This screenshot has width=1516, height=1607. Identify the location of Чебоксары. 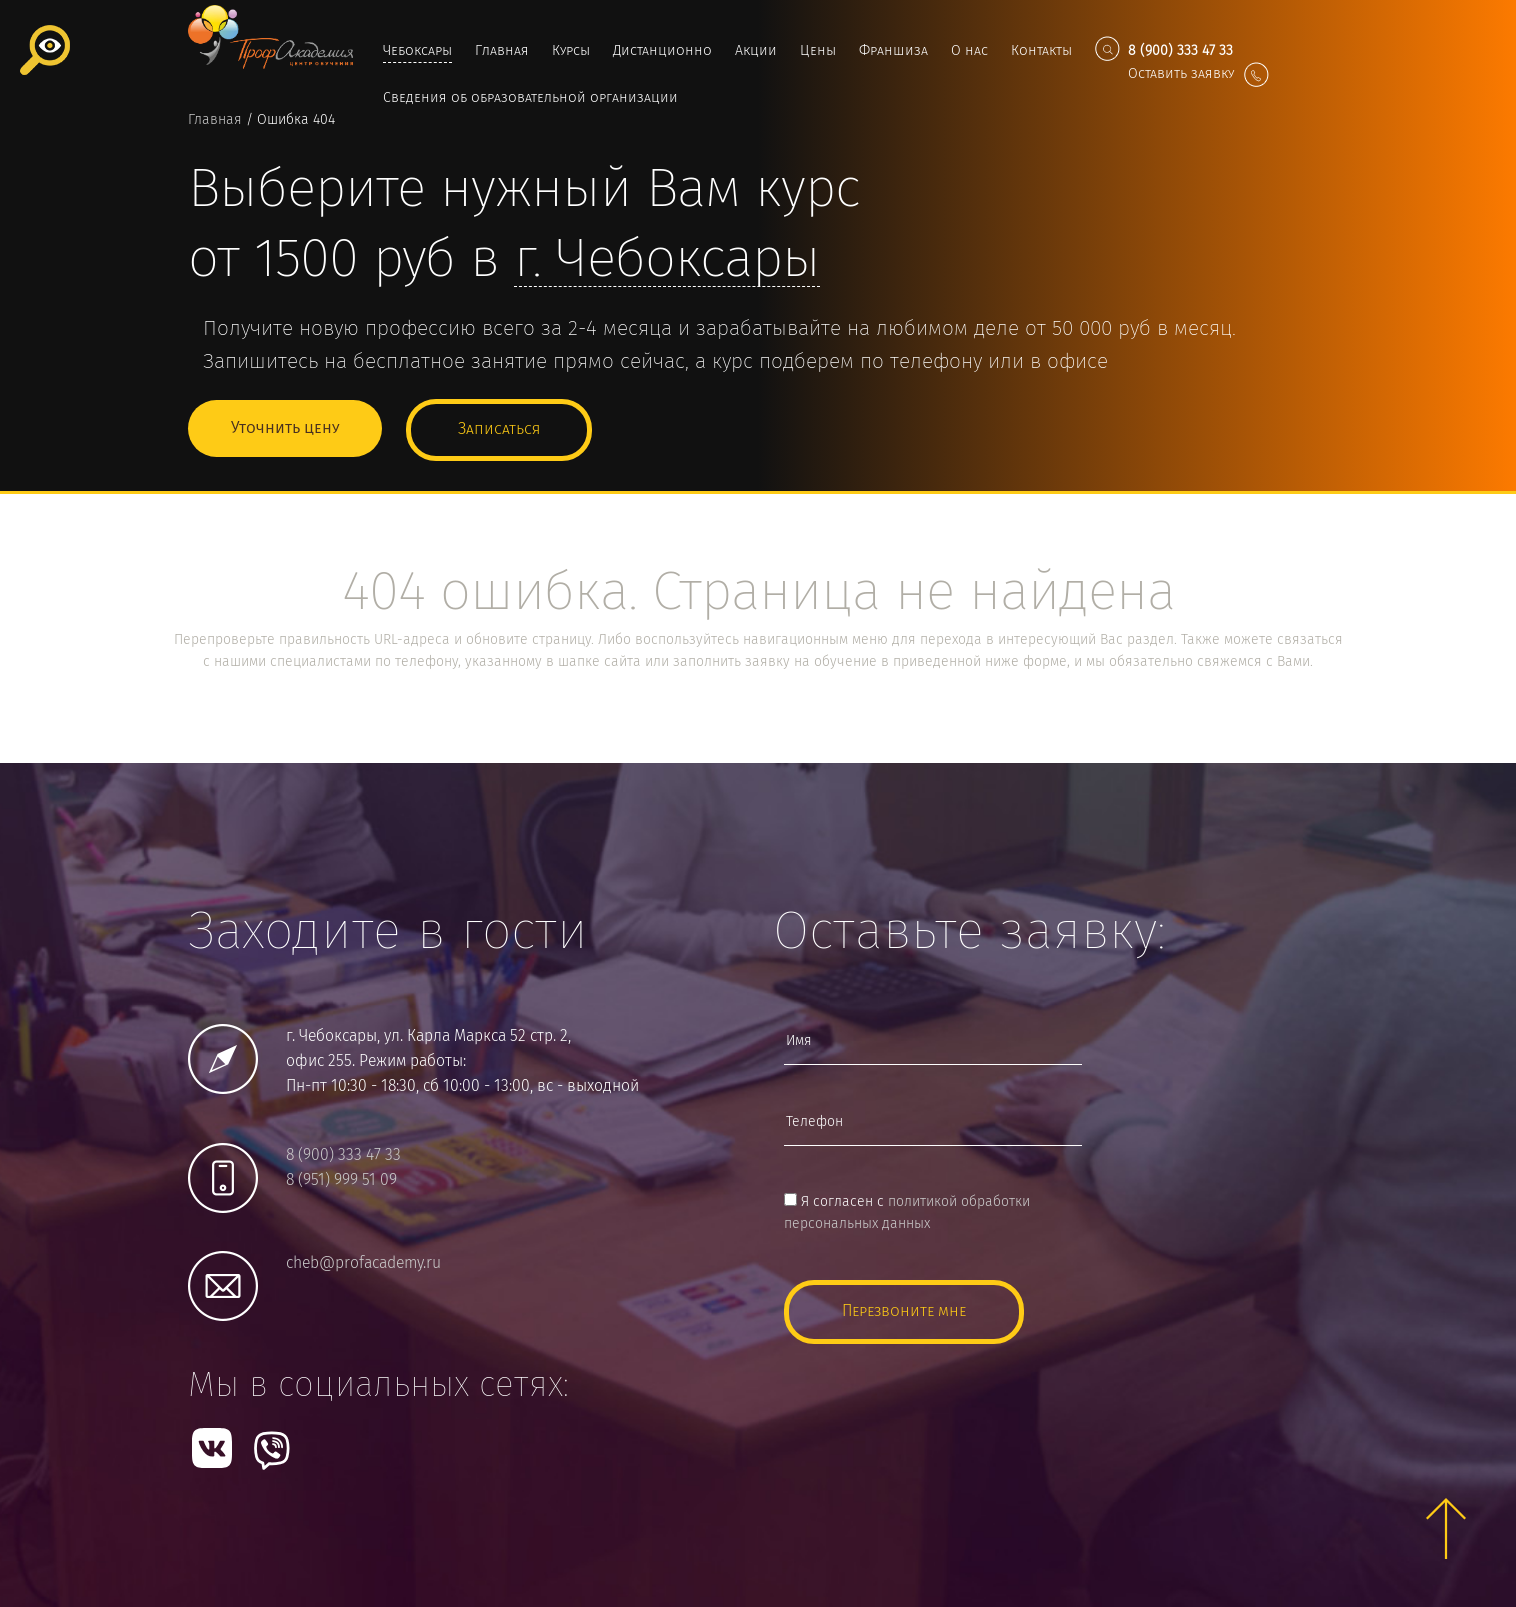
(417, 51).